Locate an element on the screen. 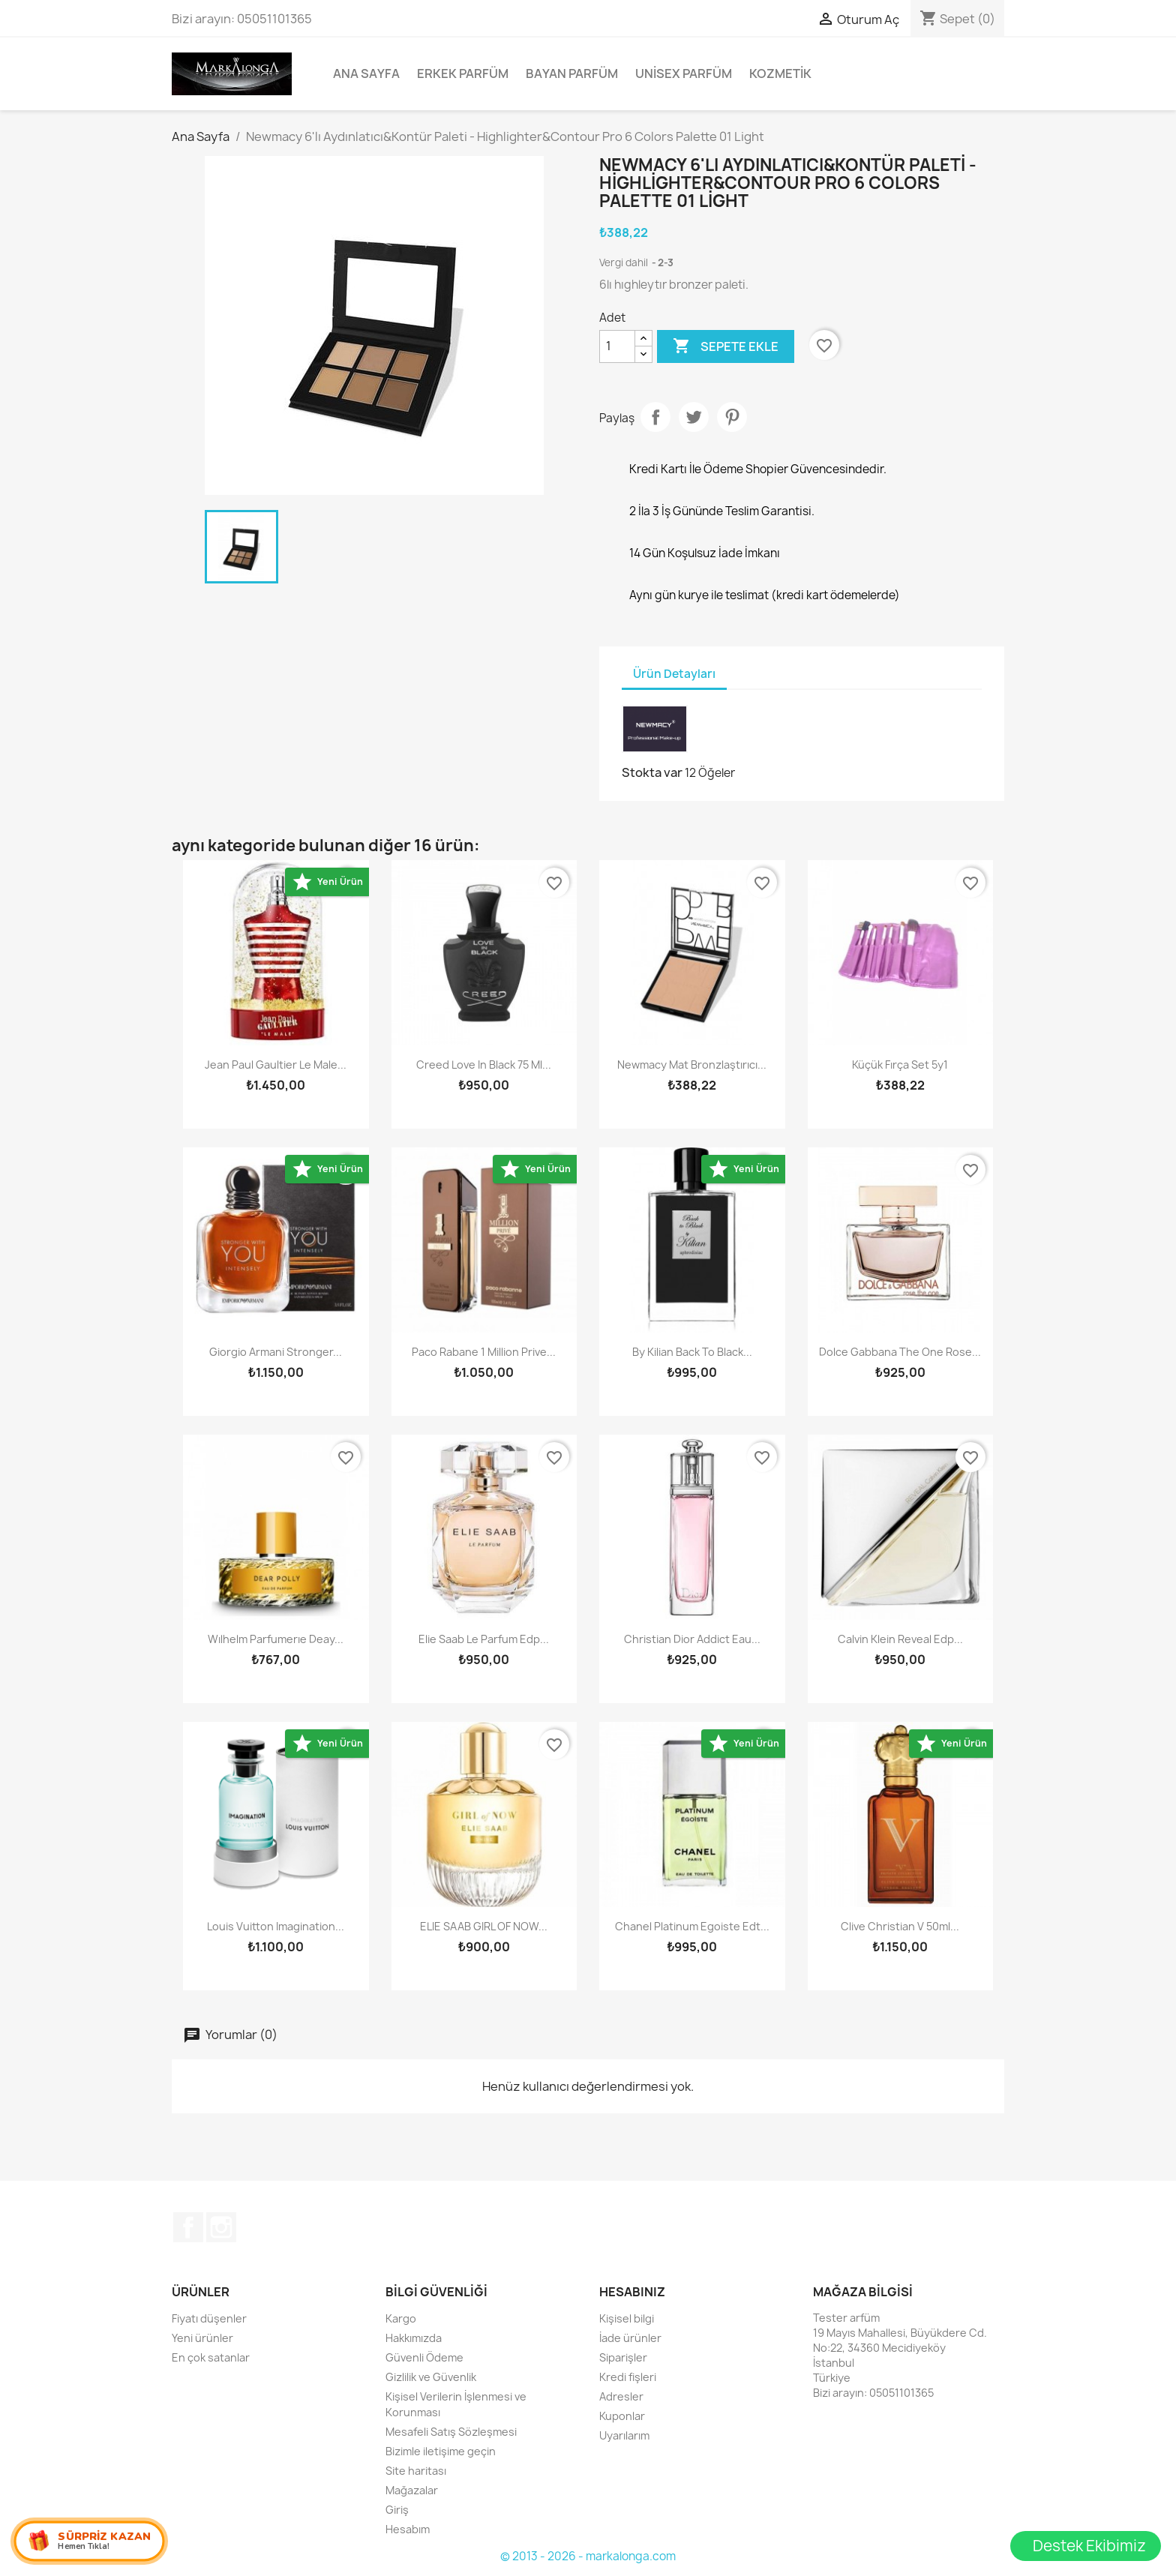 The image size is (1176, 2576). Mesafeli Satış Sözleşmesi is located at coordinates (451, 2432).